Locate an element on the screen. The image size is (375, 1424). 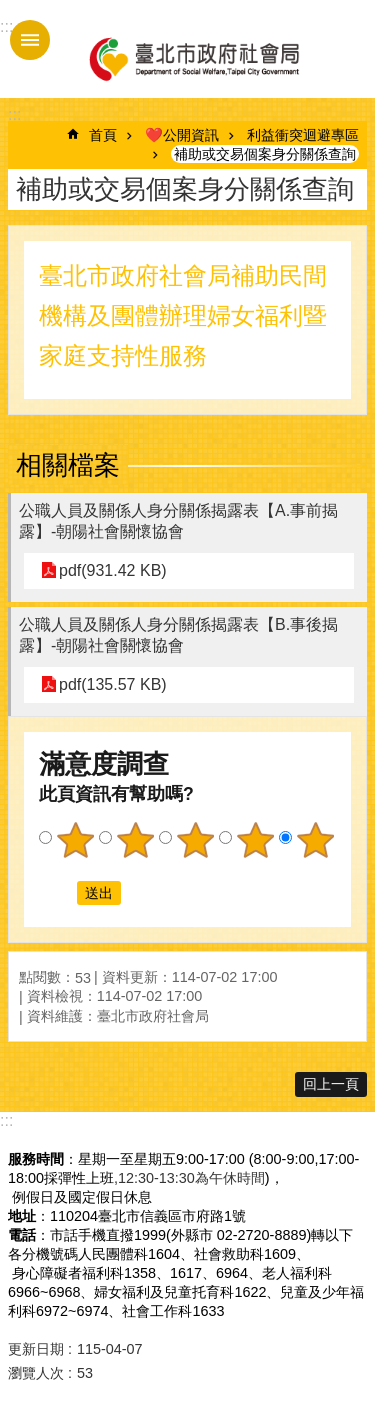
補助或交易個案身分關係查詢 is located at coordinates (265, 154).